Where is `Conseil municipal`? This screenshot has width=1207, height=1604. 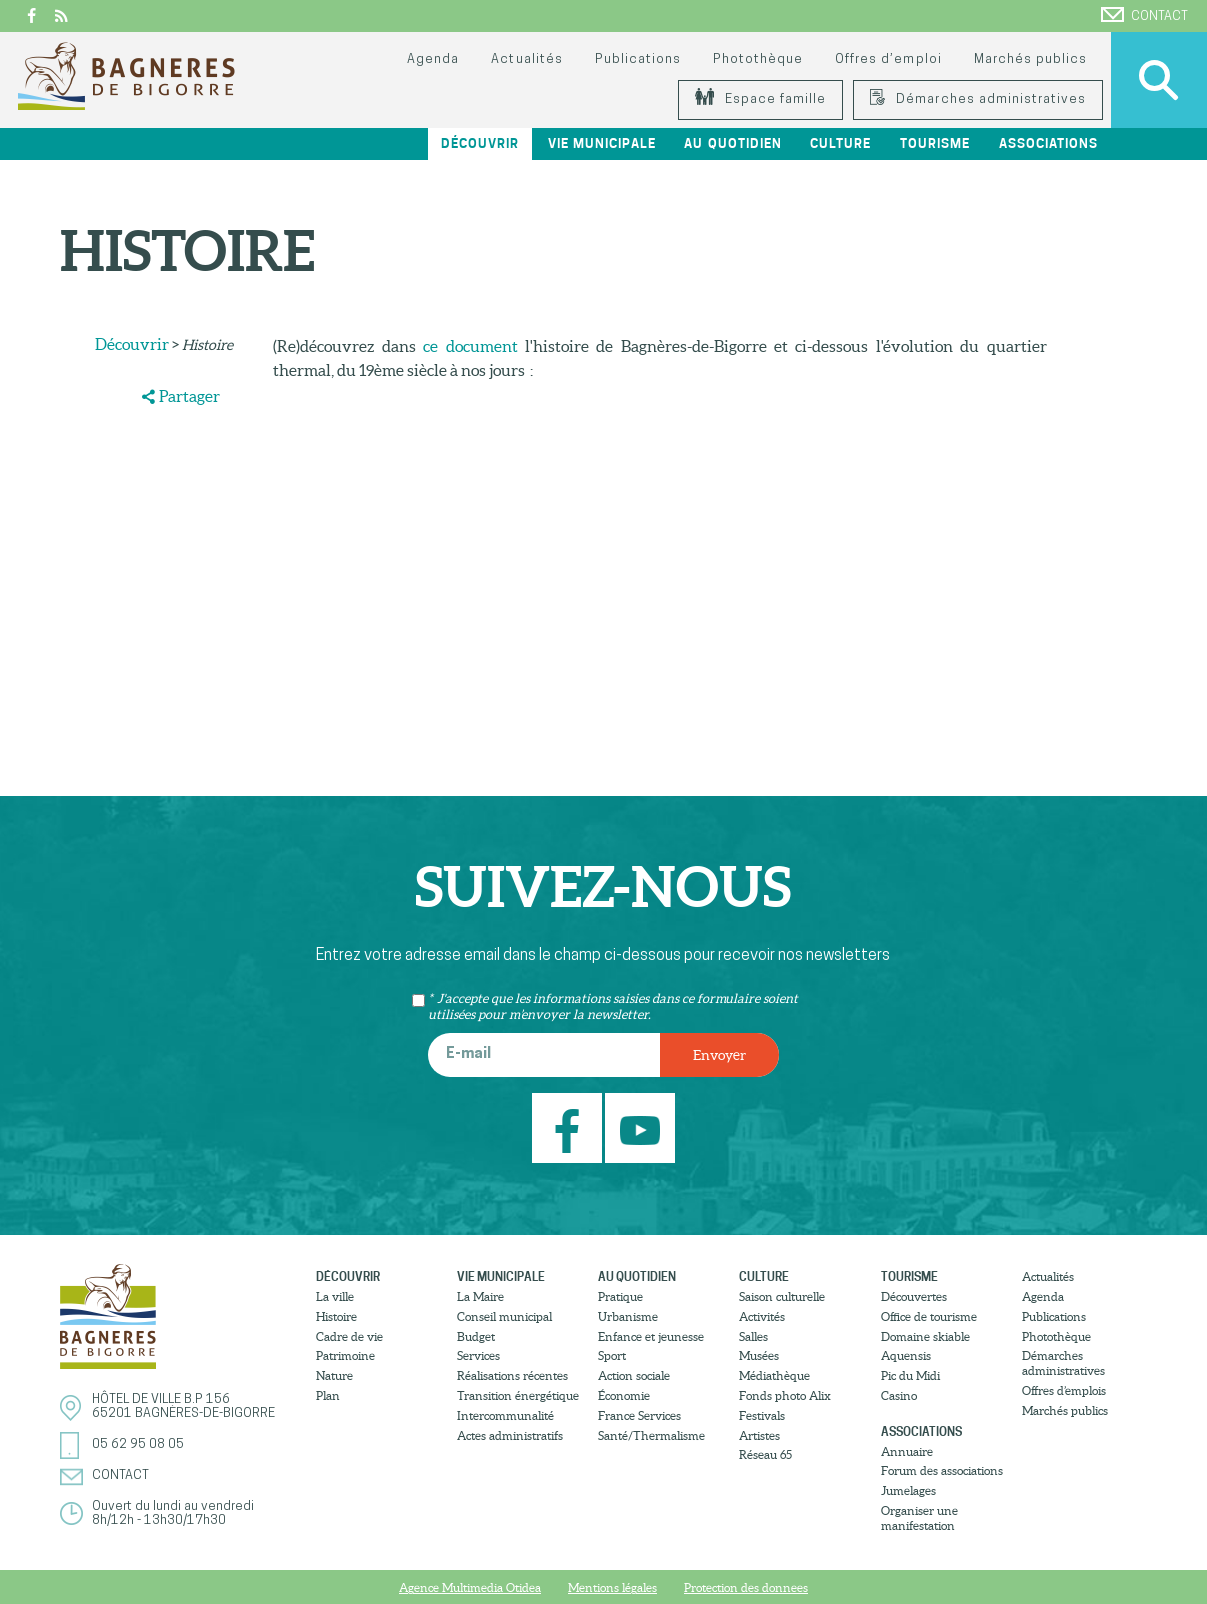
Conseil municipal is located at coordinates (504, 1316).